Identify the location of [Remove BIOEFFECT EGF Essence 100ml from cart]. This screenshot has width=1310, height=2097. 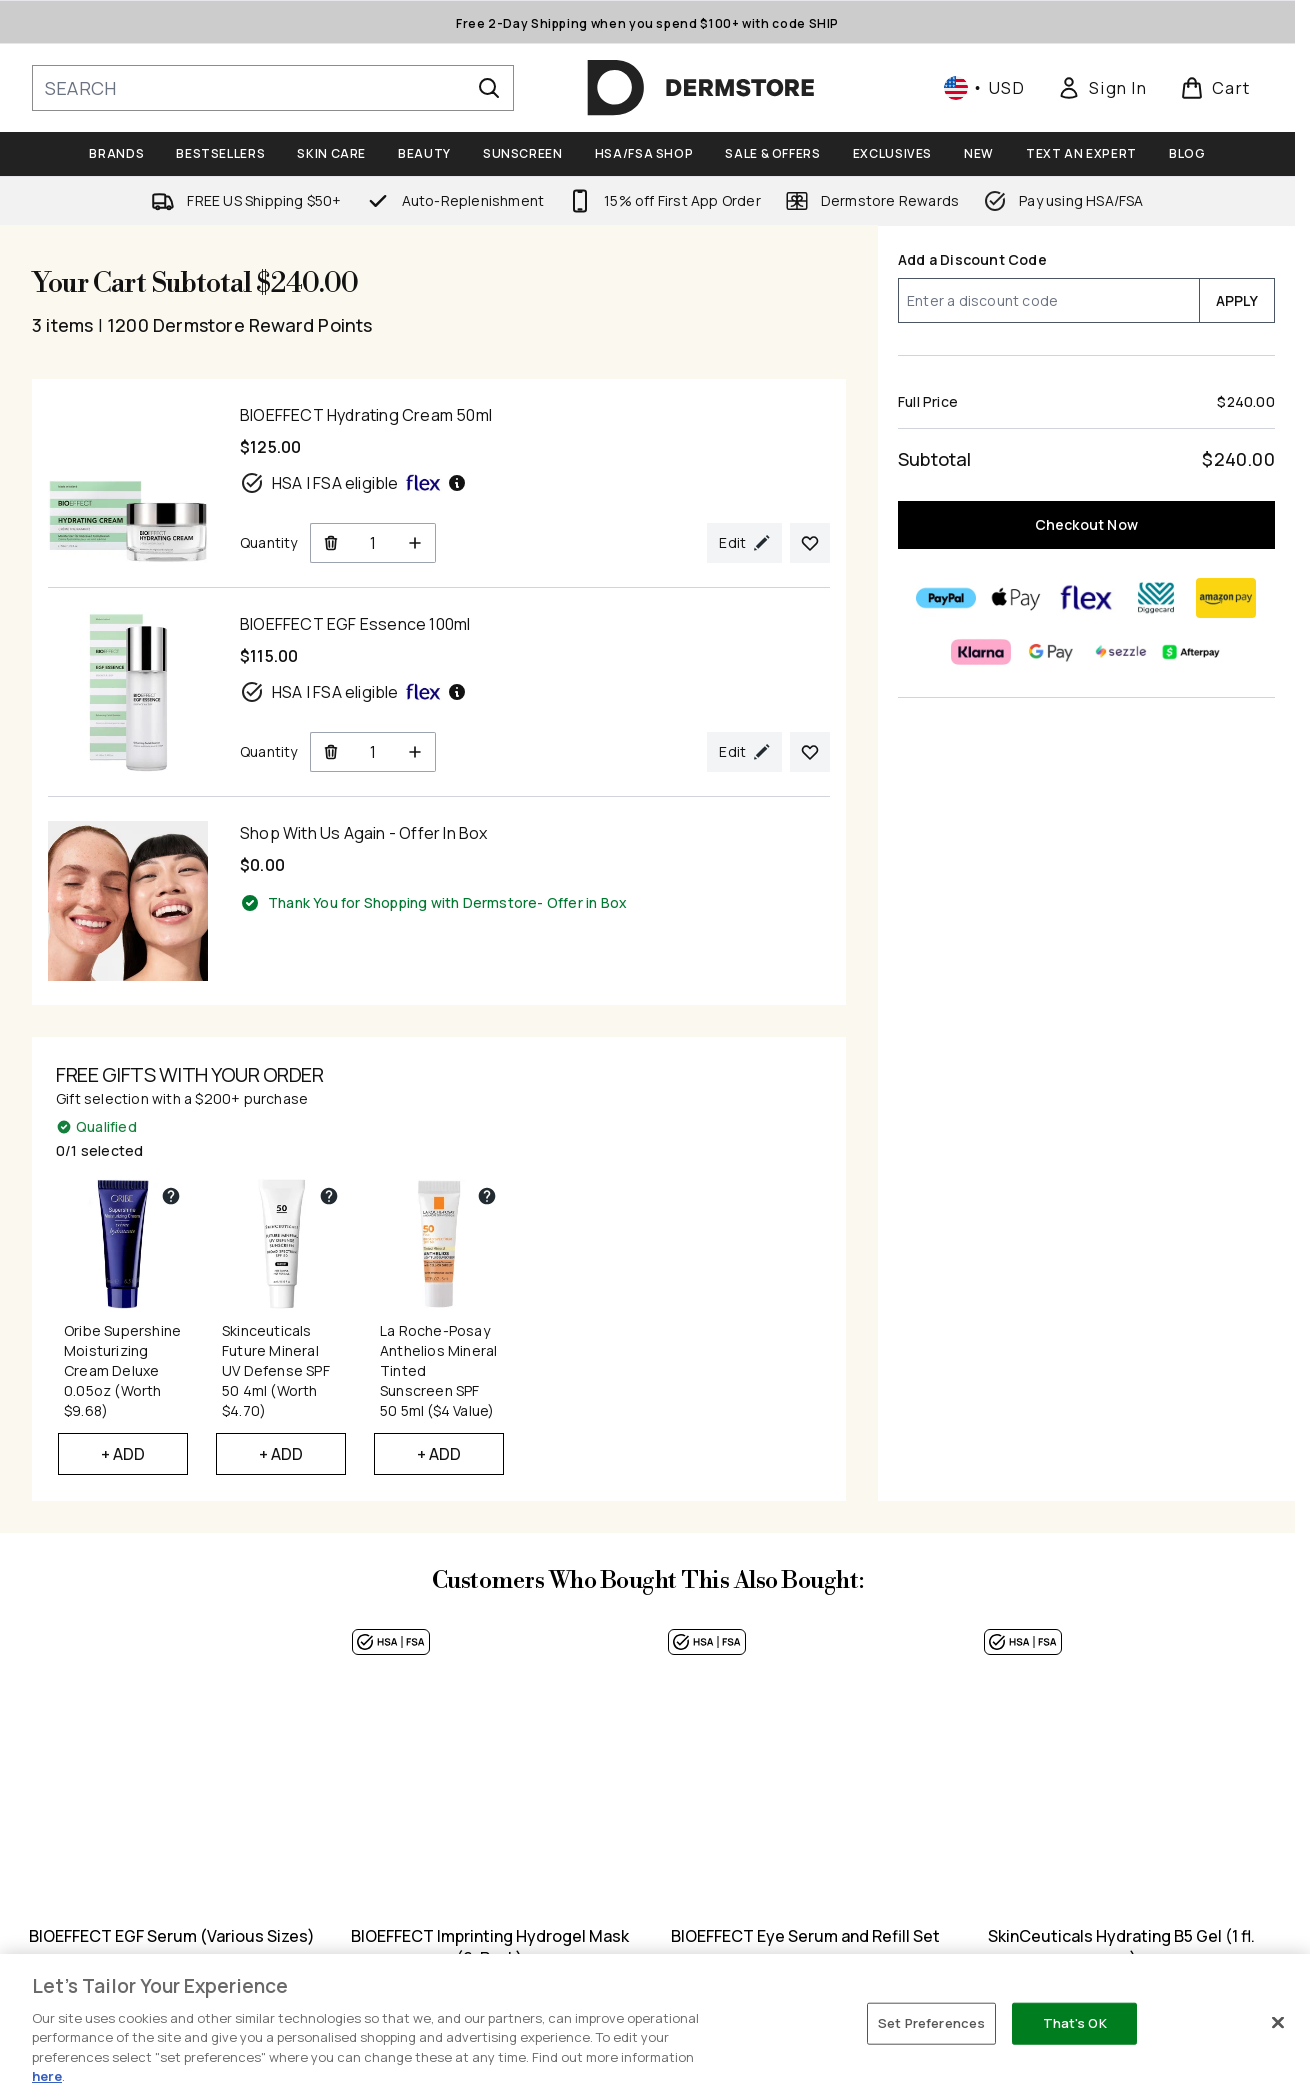
(330, 752).